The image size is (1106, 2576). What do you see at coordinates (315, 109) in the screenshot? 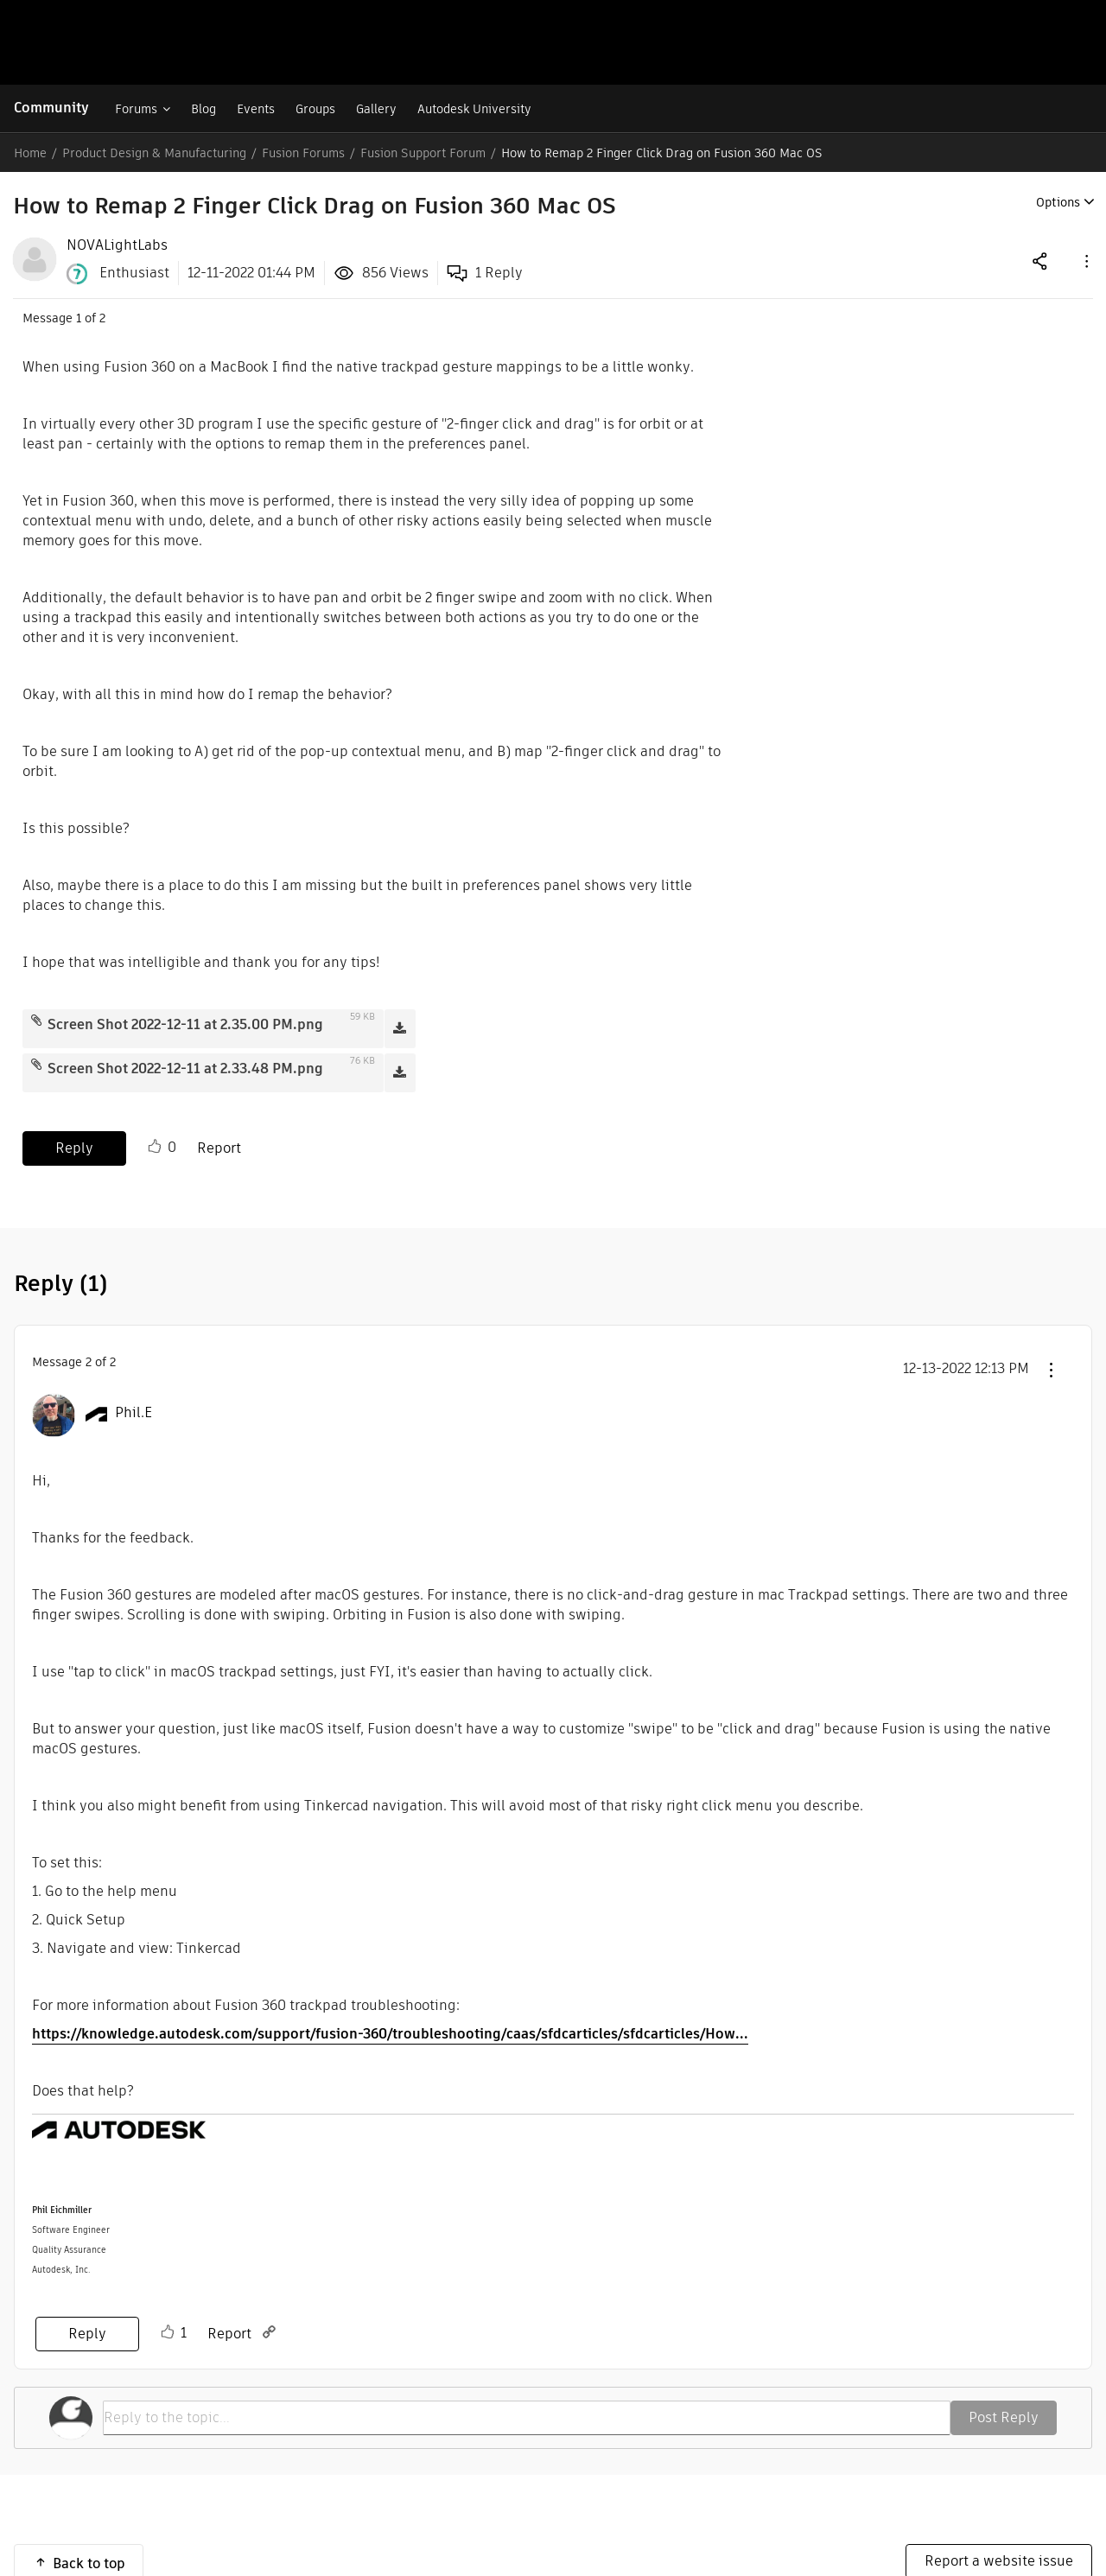
I see `Groups` at bounding box center [315, 109].